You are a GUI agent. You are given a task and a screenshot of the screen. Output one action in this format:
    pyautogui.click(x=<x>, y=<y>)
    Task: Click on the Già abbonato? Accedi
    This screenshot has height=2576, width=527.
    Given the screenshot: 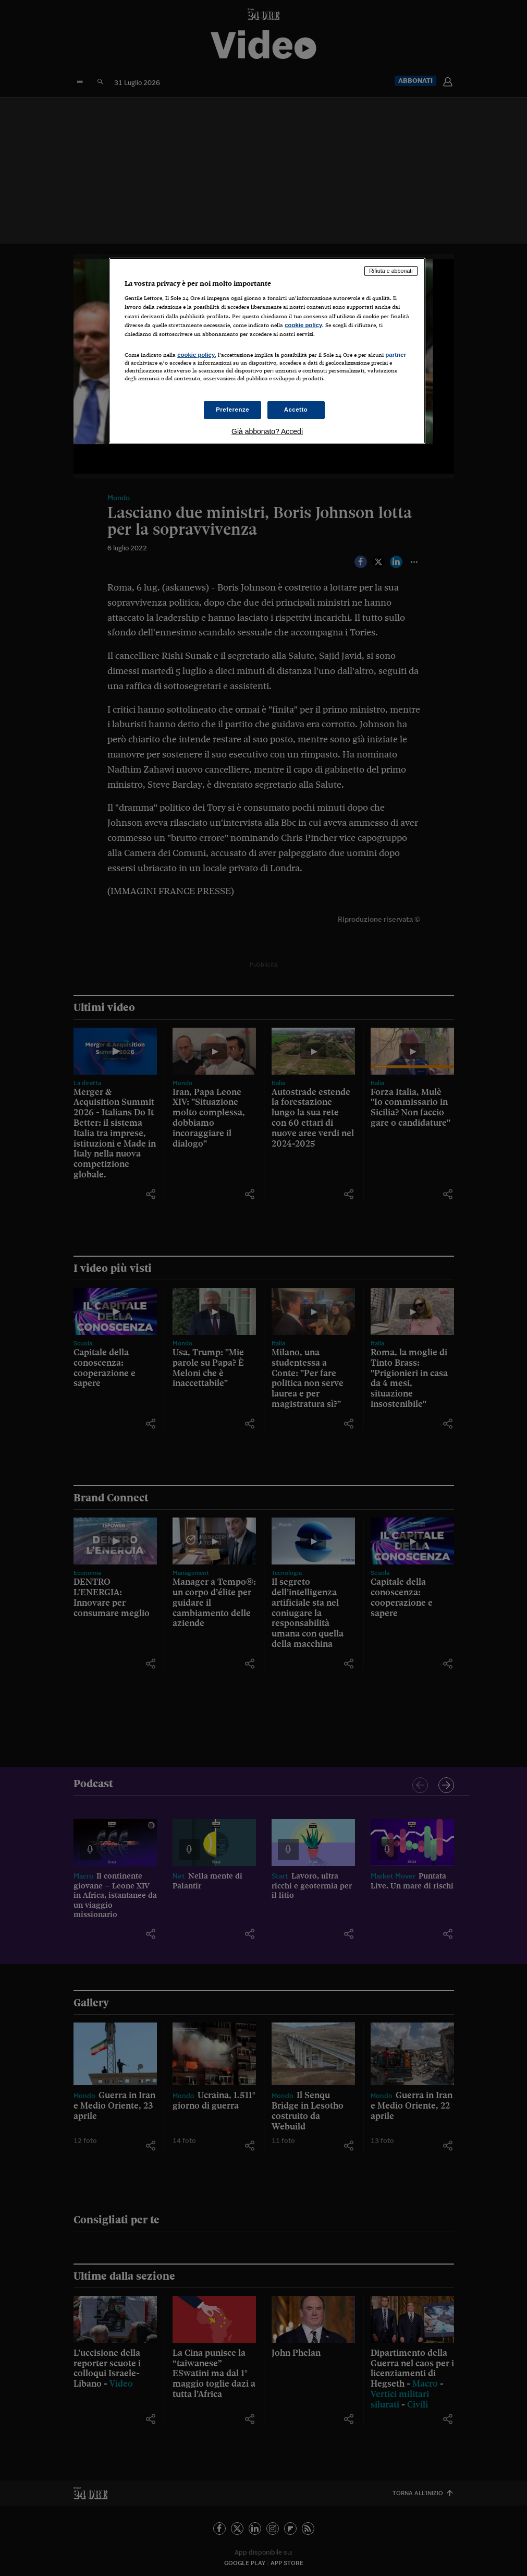 What is the action you would take?
    pyautogui.click(x=267, y=431)
    